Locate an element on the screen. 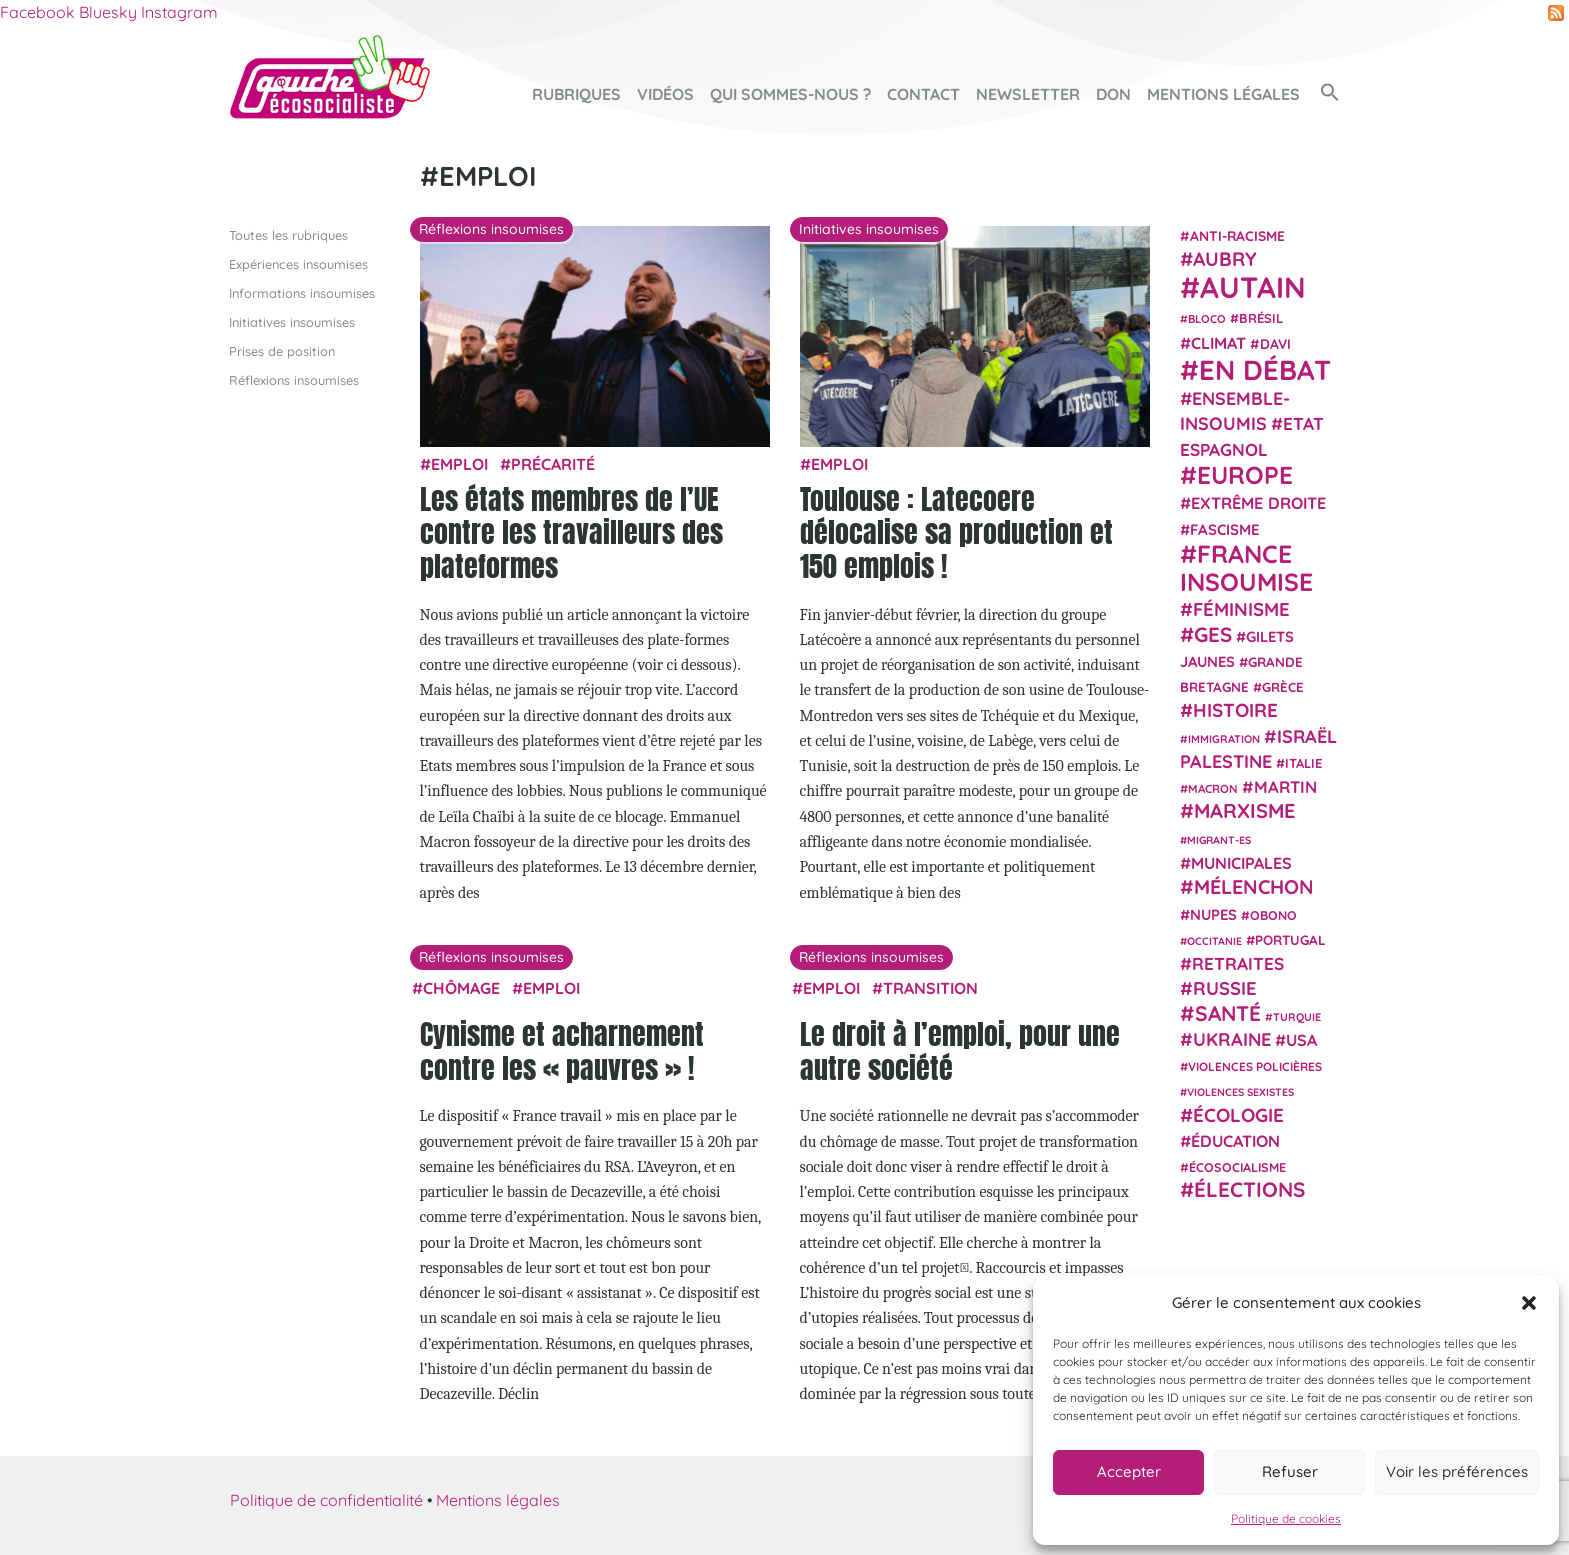  Europe [Europe (124 éléments)] is located at coordinates (1245, 474).